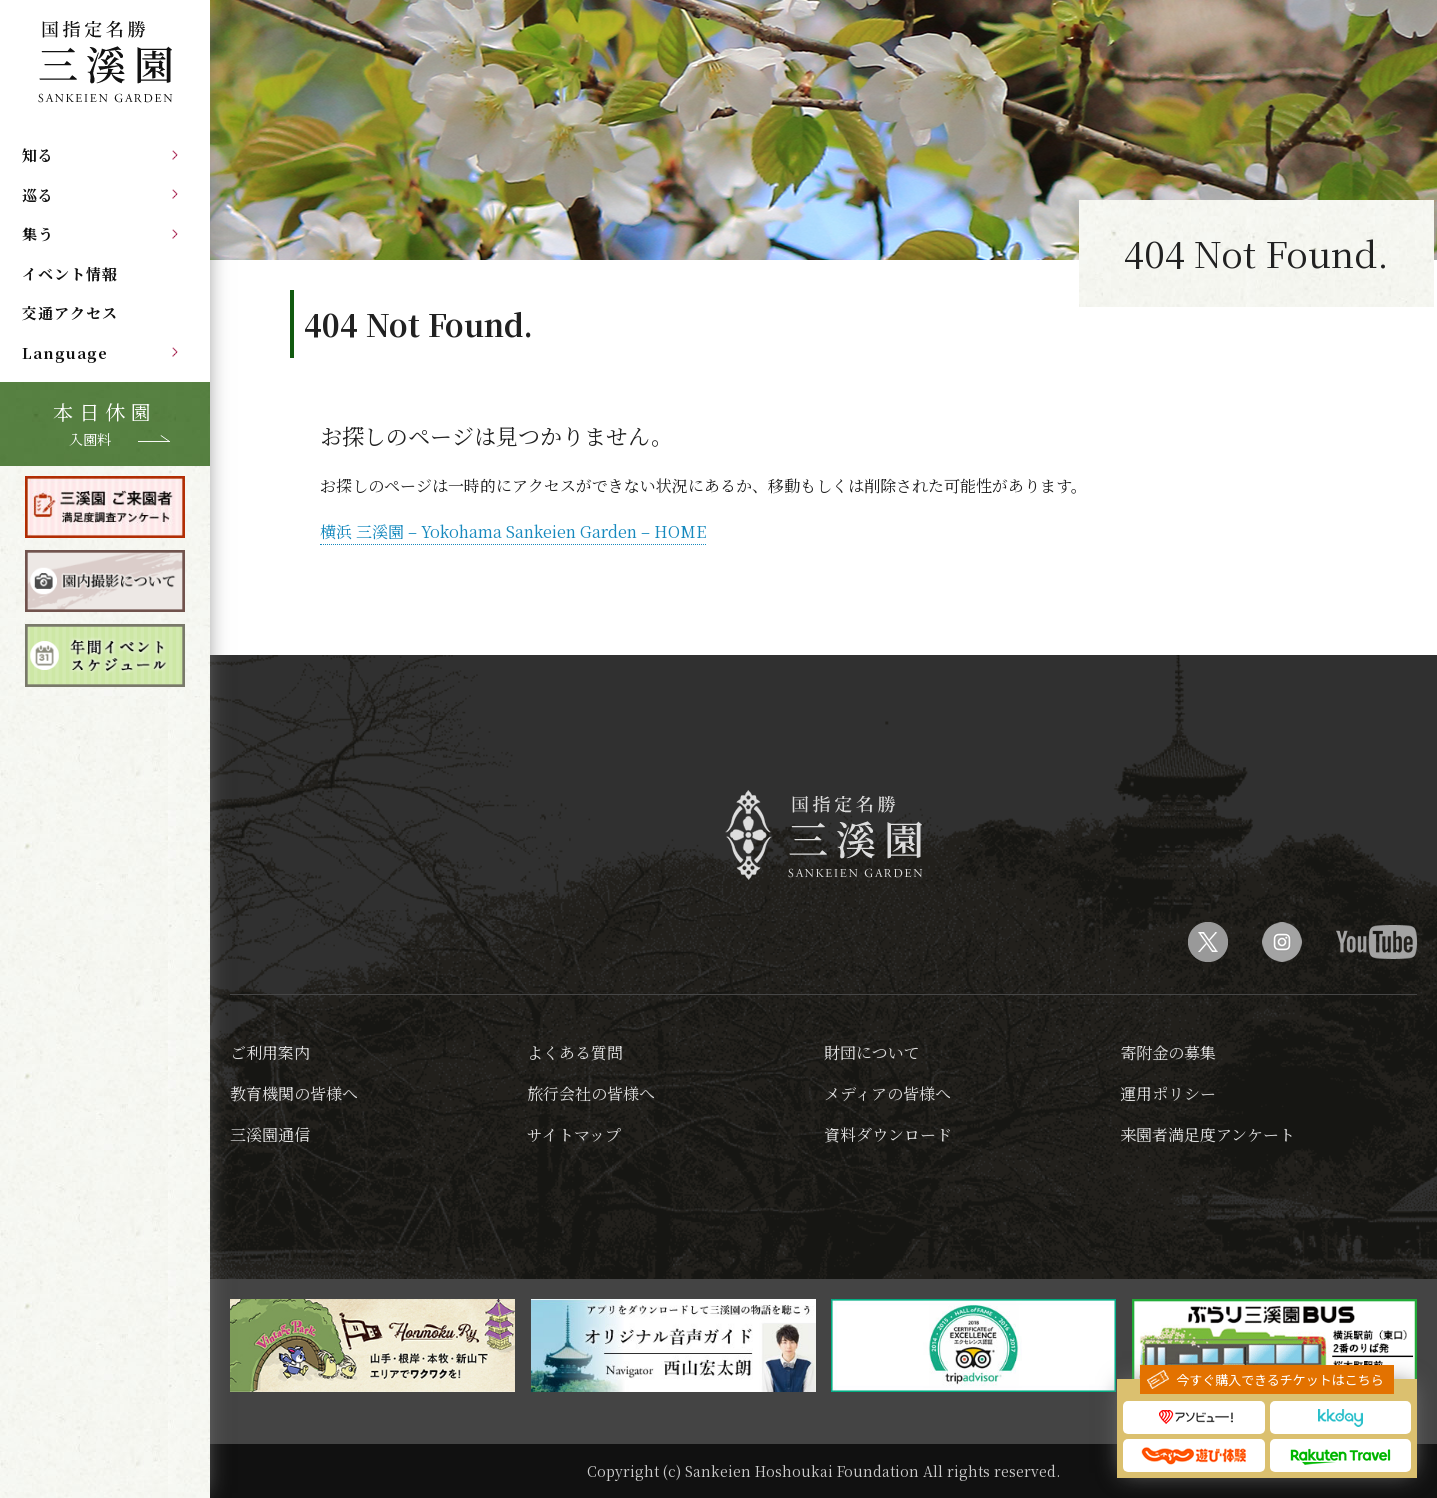  I want to click on 横浜 三溪園 – Yokohama Sankeien Garden – HOME, so click(513, 531).